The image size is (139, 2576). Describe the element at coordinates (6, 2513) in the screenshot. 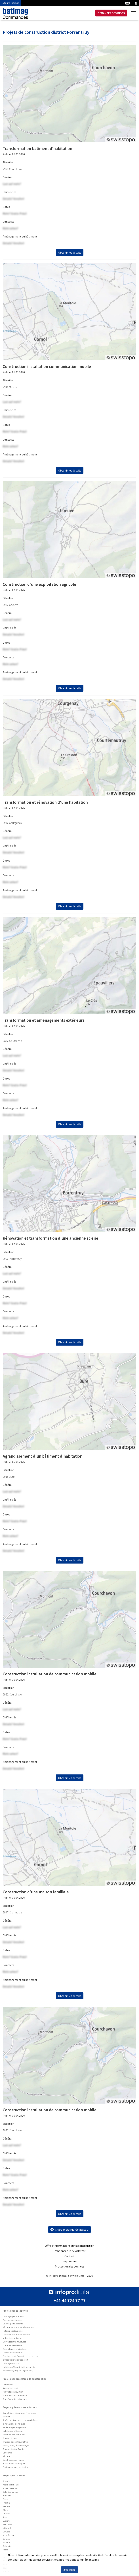

I see `Grisons` at that location.